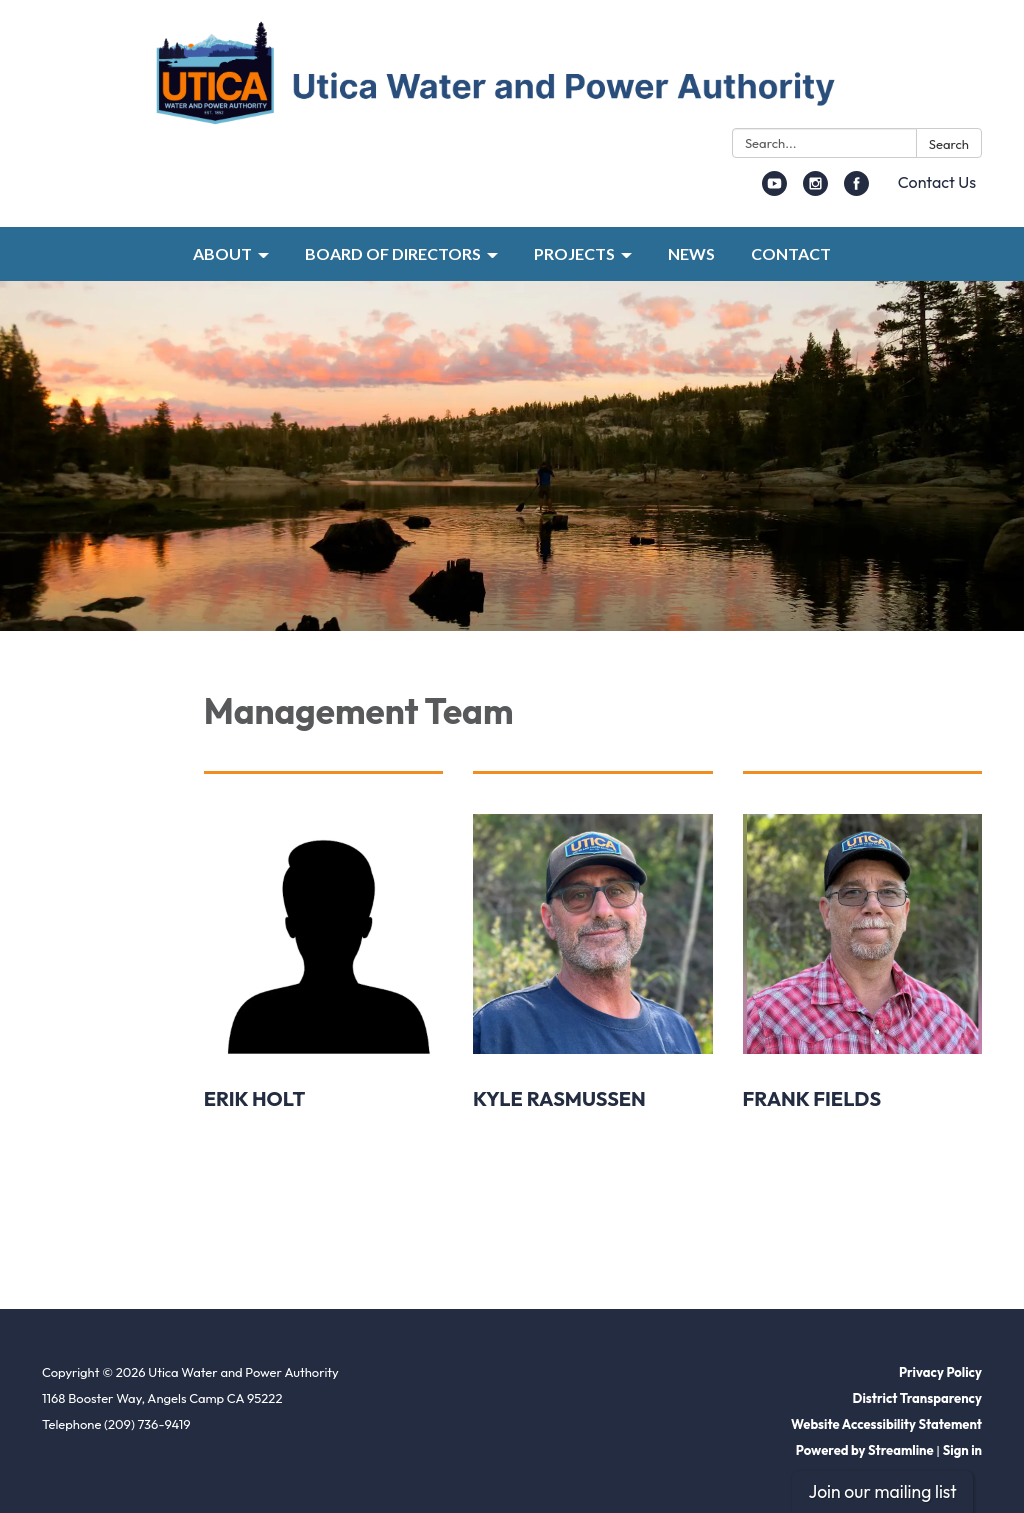 This screenshot has width=1024, height=1513. Describe the element at coordinates (882, 1491) in the screenshot. I see `Join our mailing list` at that location.